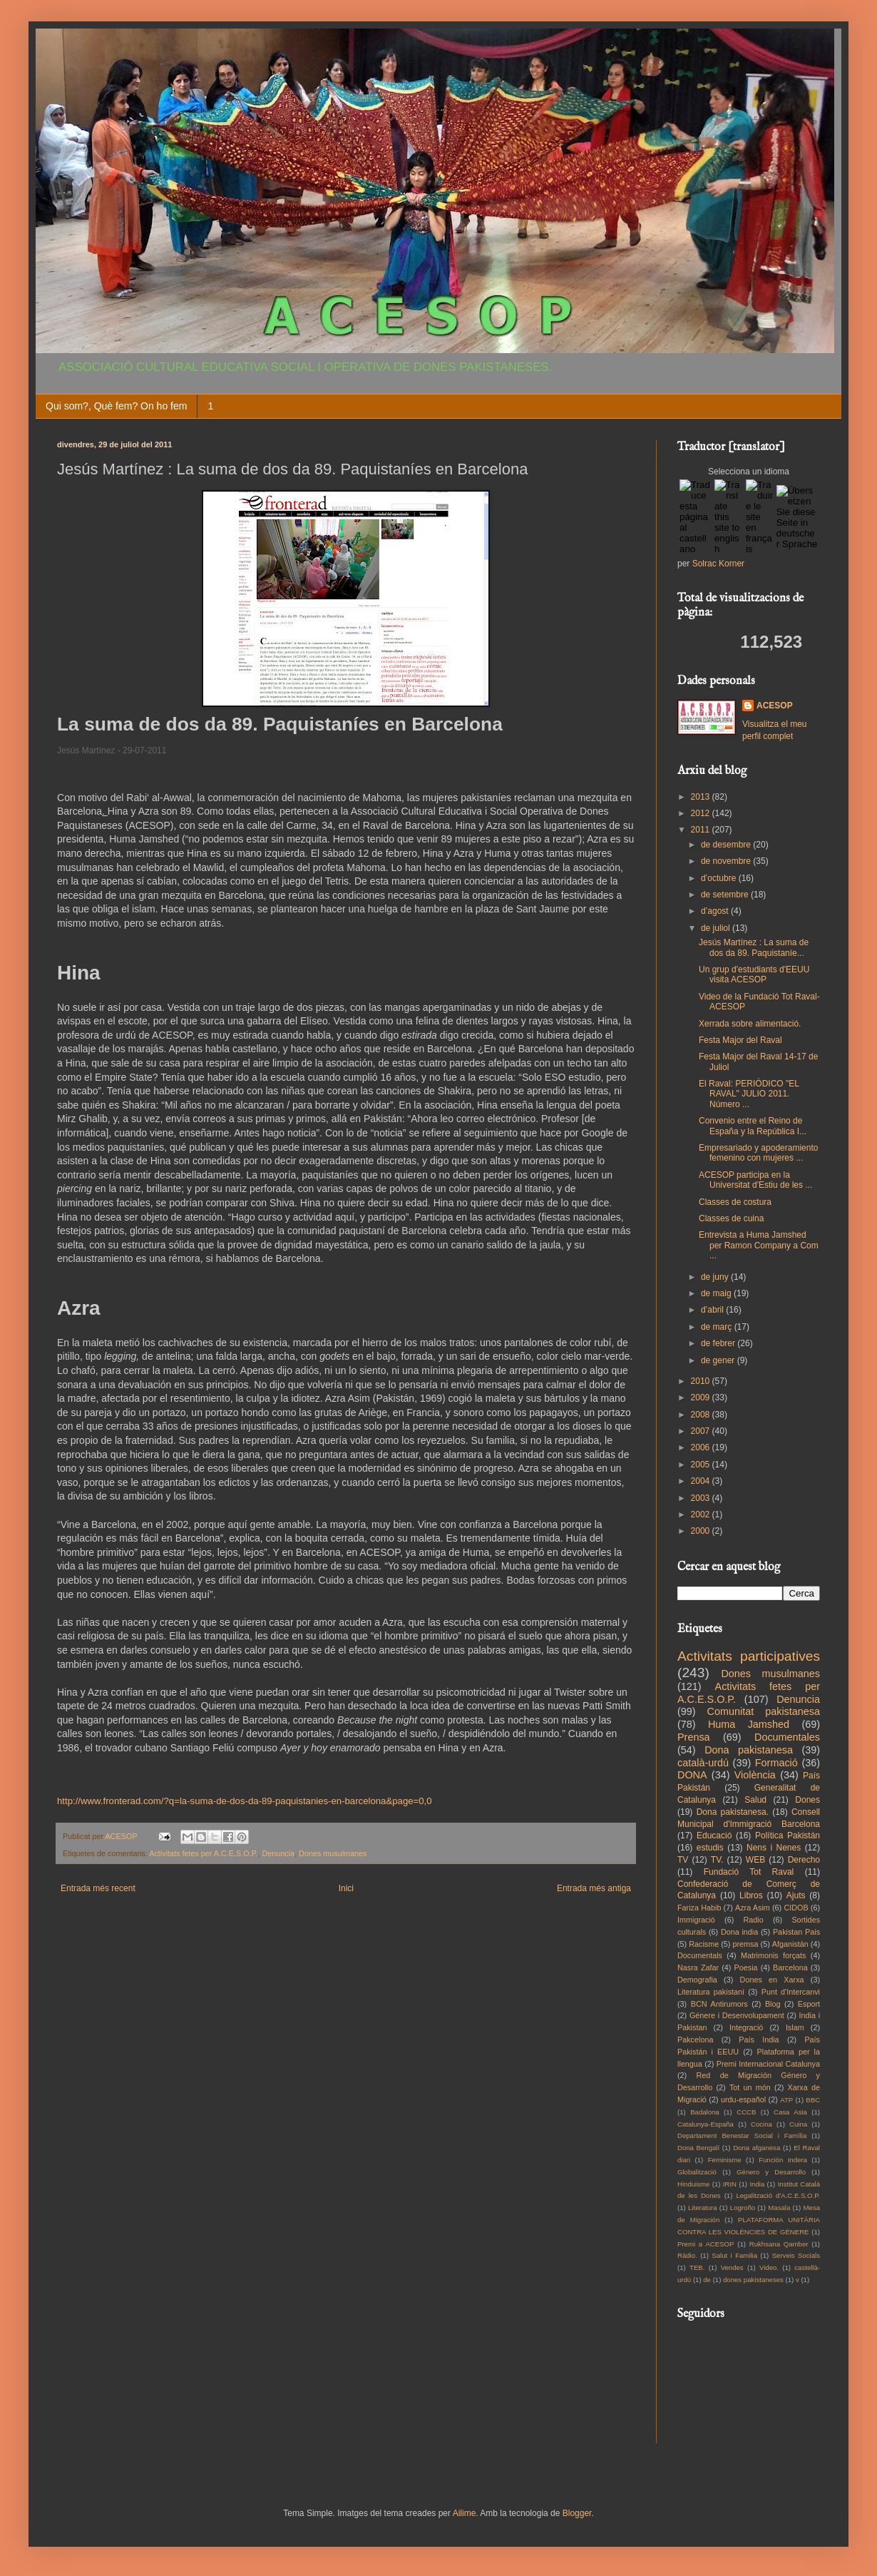 This screenshot has width=877, height=2576. Describe the element at coordinates (98, 1888) in the screenshot. I see `Entrada més recent` at that location.